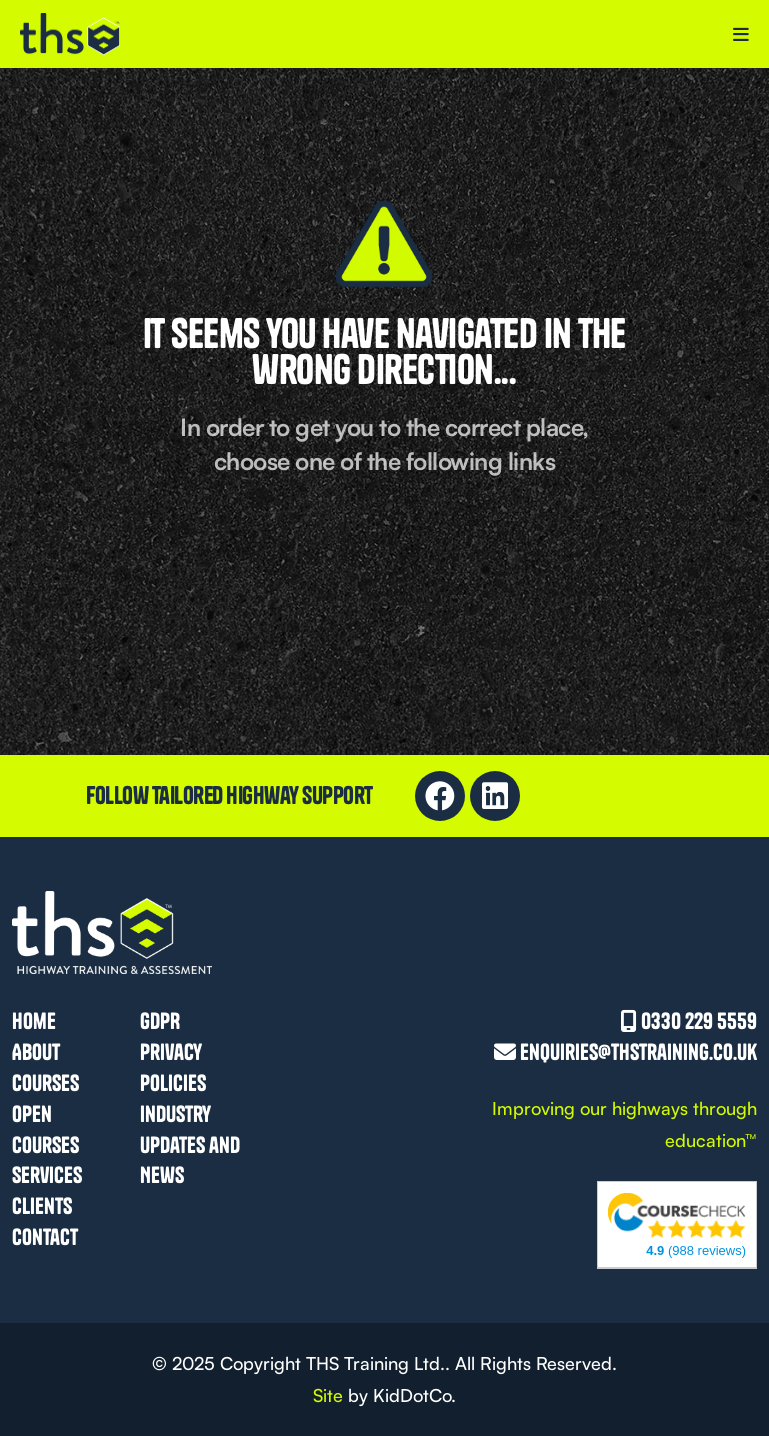 This screenshot has width=769, height=1436. I want to click on GDPR Privacy Policies, so click(173, 1052).